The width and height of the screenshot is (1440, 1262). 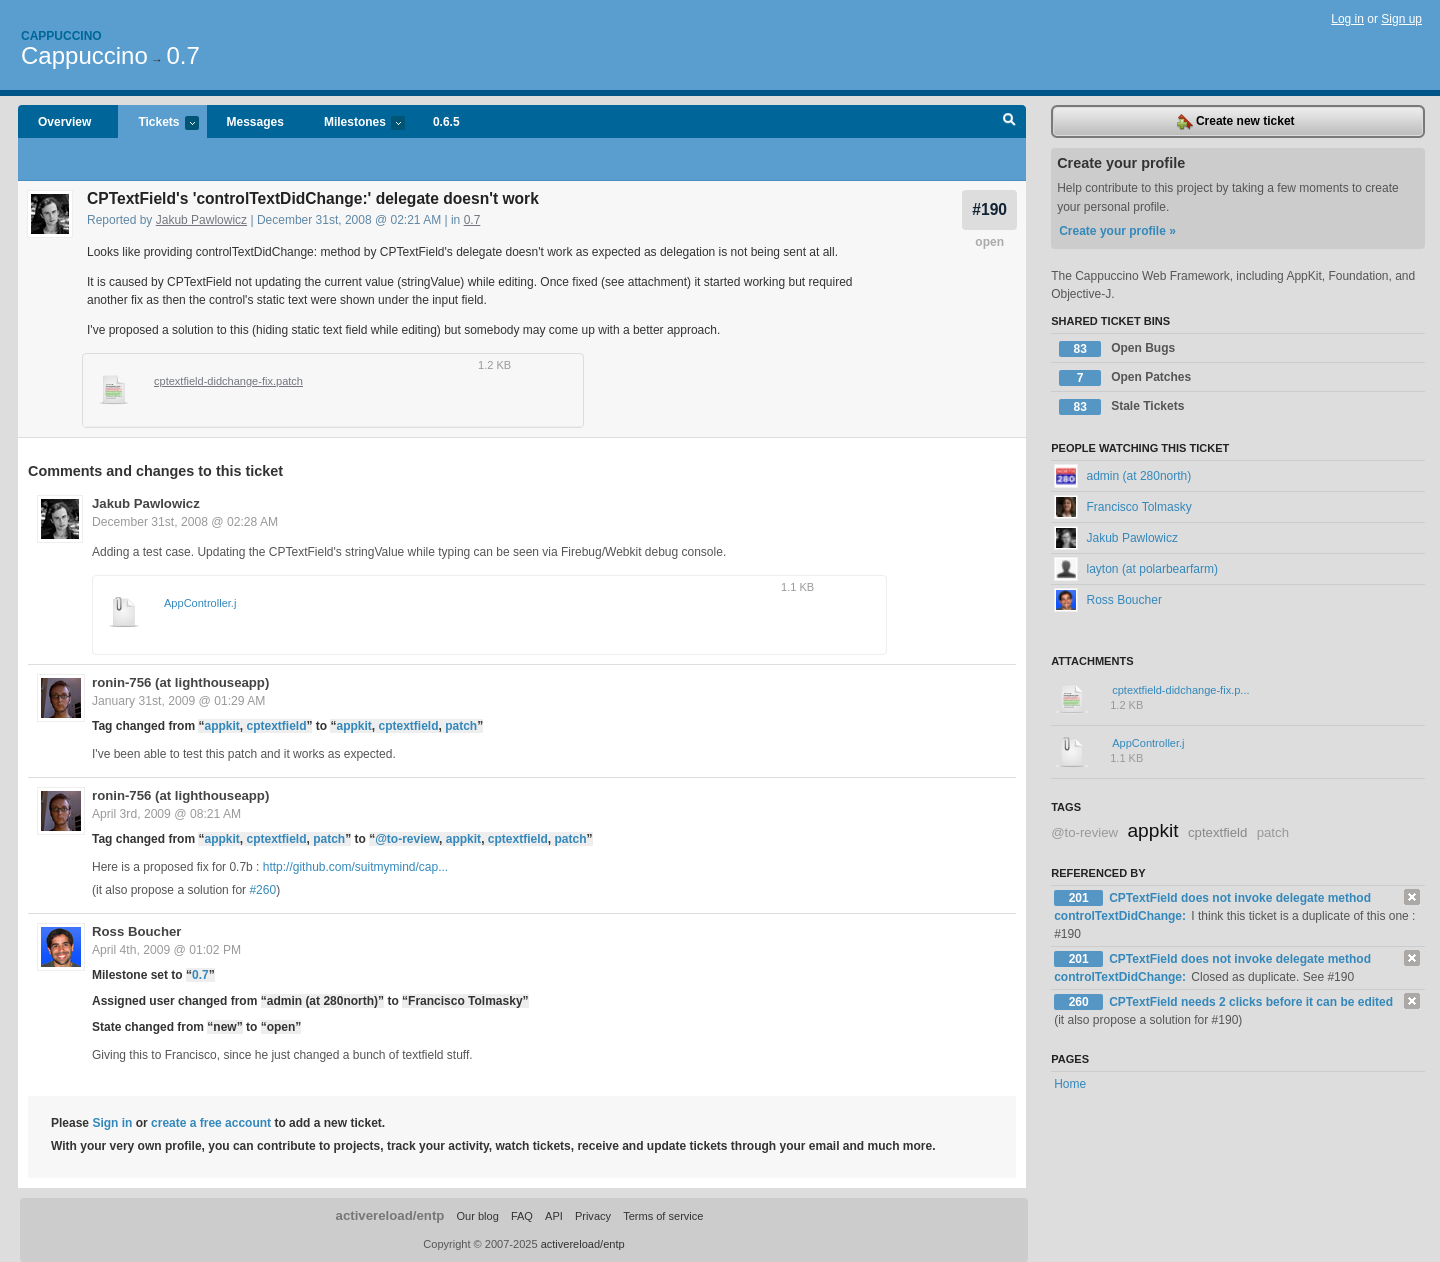 What do you see at coordinates (158, 123) in the screenshot?
I see `Tickets` at bounding box center [158, 123].